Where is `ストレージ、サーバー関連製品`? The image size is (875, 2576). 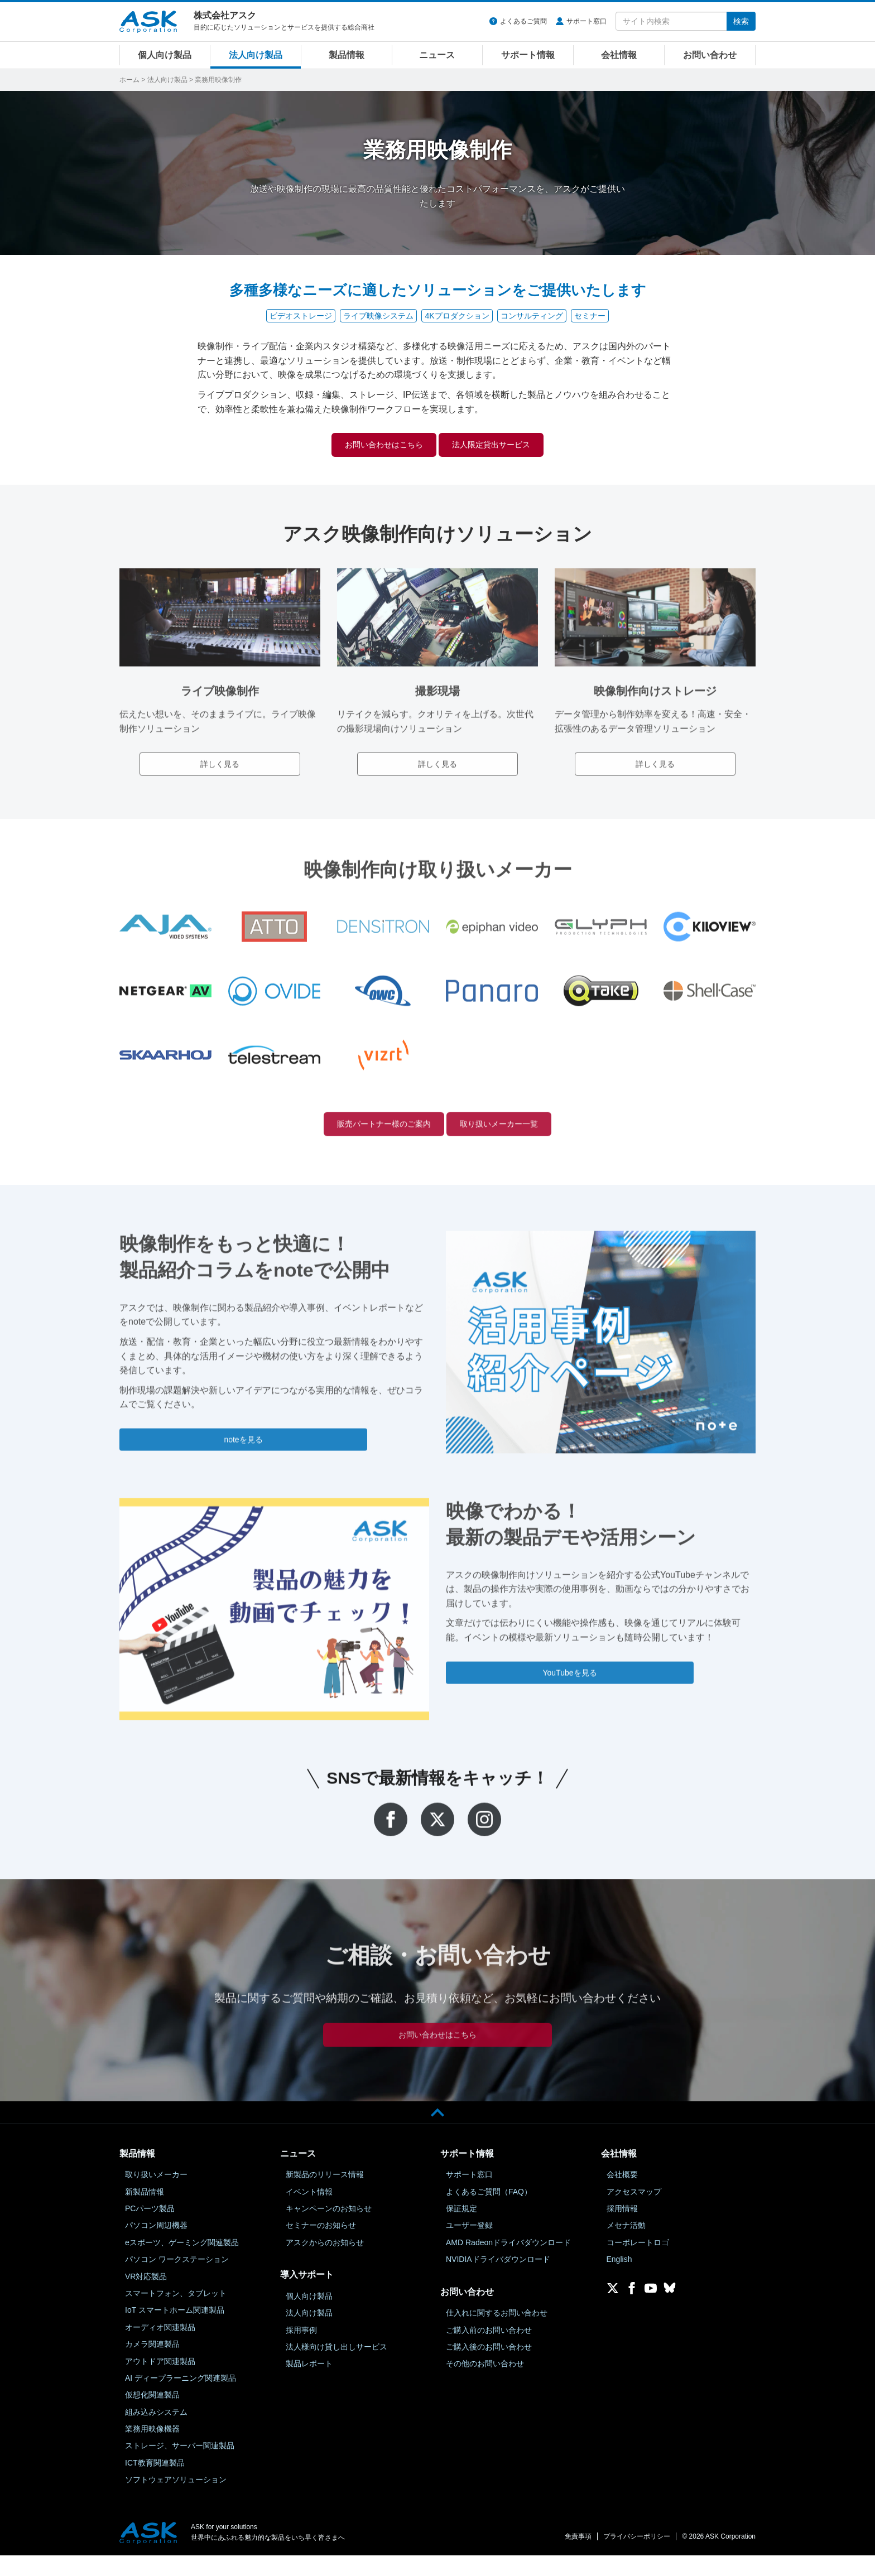
ストレージ、サーバー関連製品 is located at coordinates (179, 2466).